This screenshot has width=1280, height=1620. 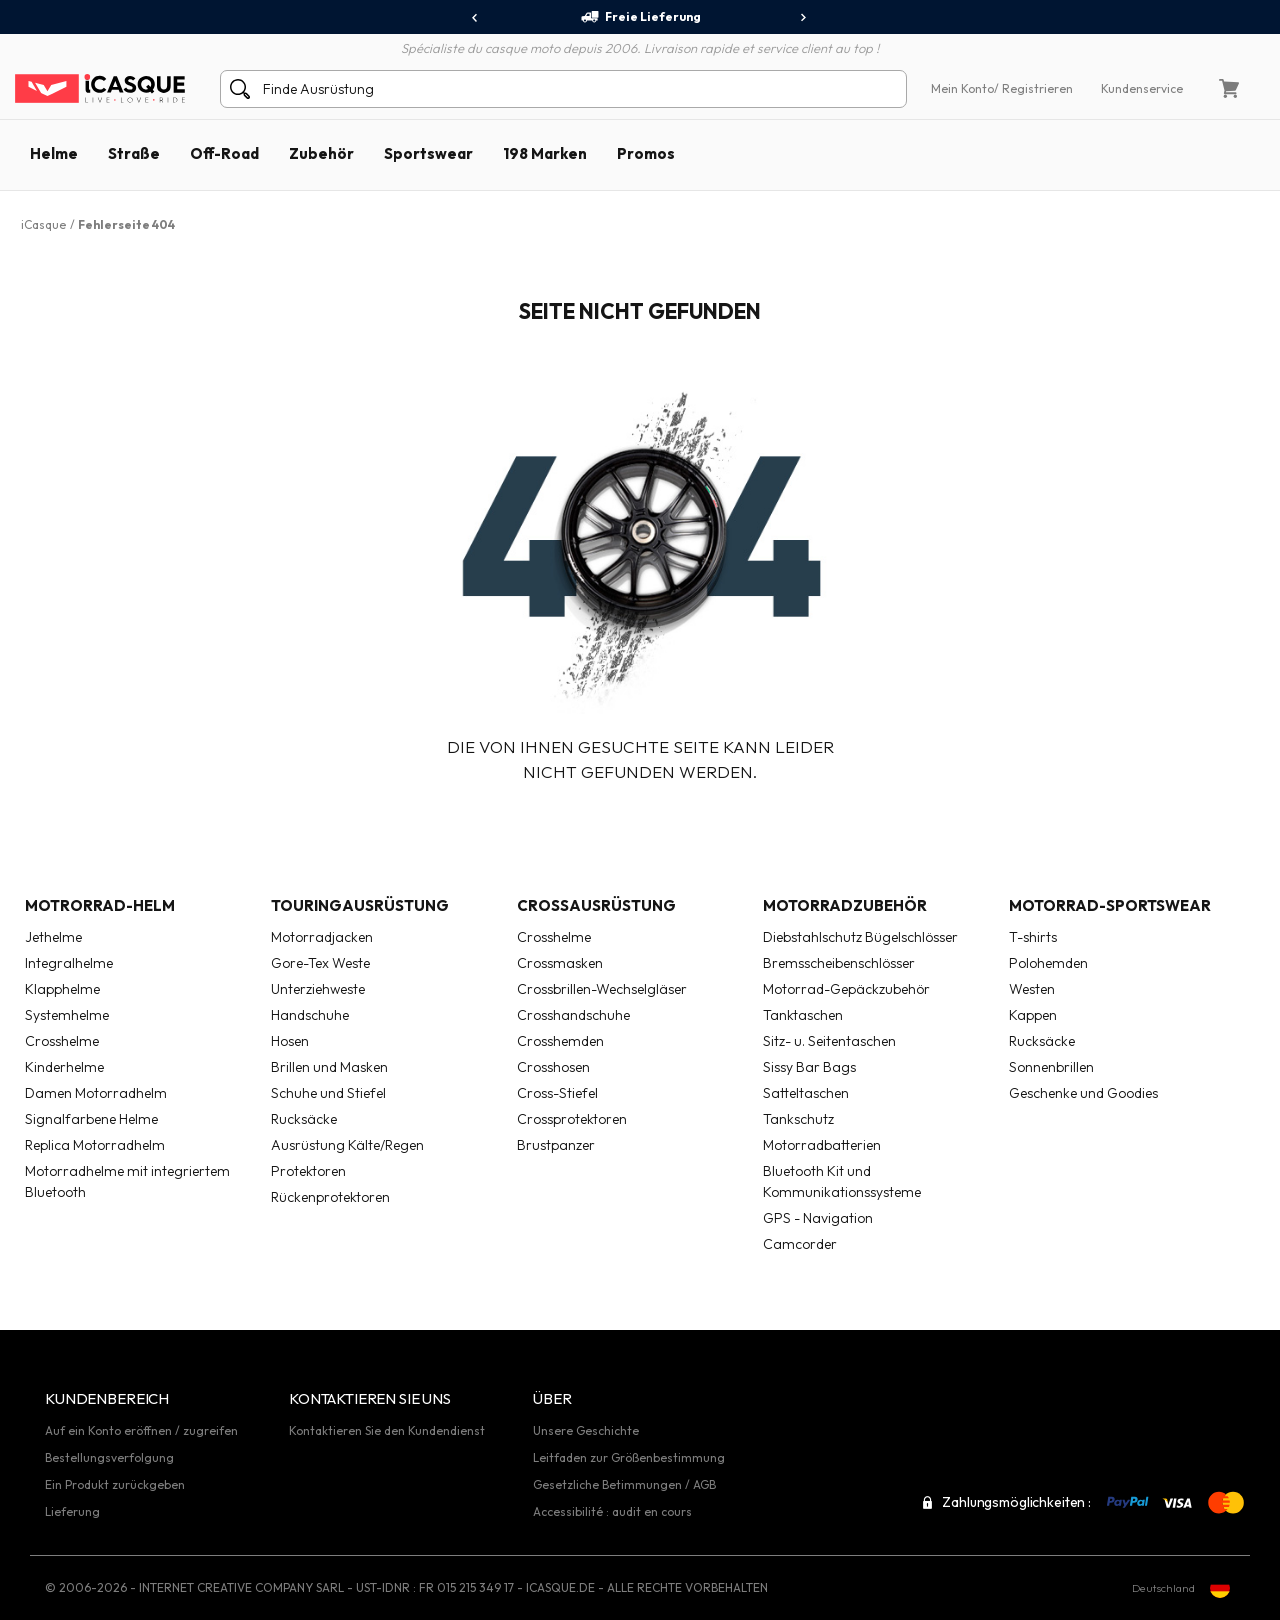 What do you see at coordinates (572, 1119) in the screenshot?
I see `Crossprotektoren` at bounding box center [572, 1119].